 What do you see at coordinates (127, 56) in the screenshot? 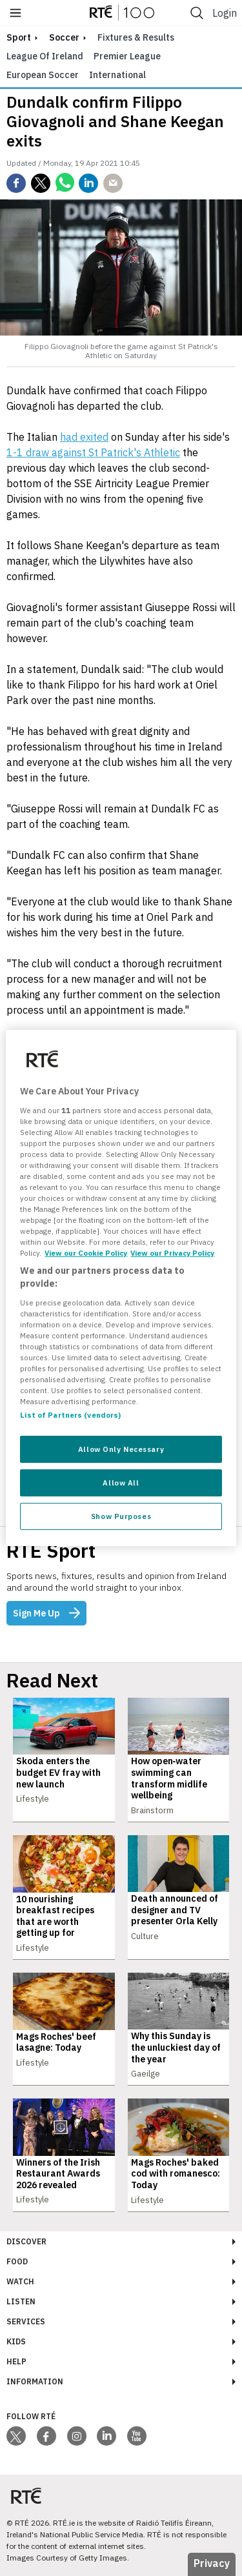
I see `Premier League` at bounding box center [127, 56].